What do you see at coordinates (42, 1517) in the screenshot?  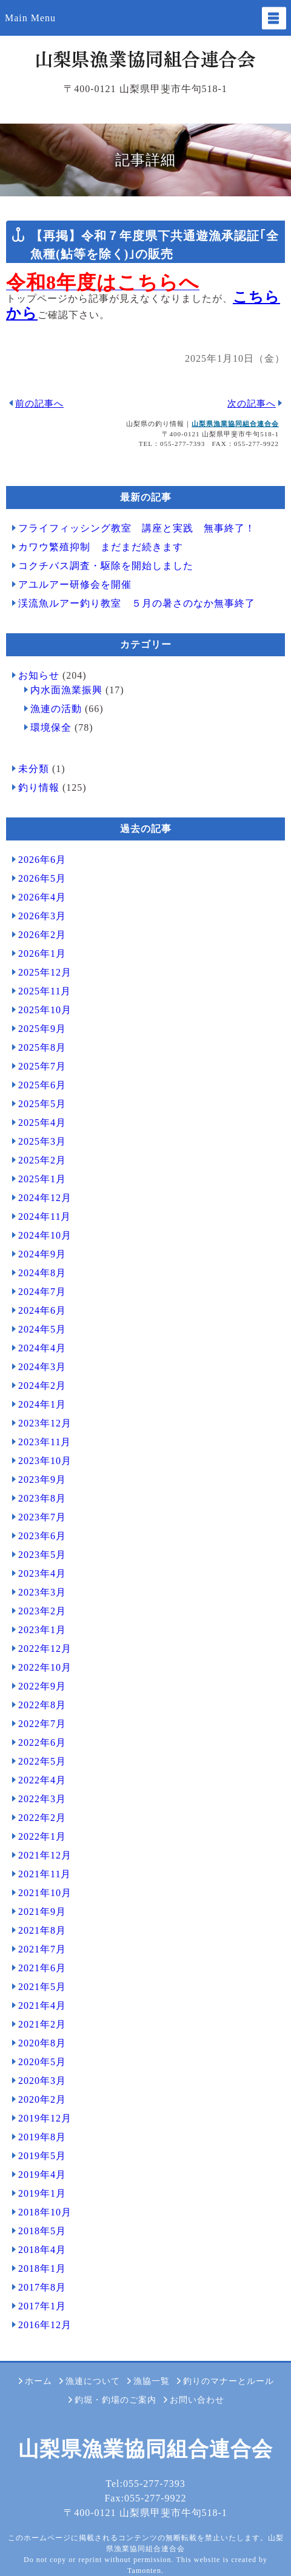 I see `2023年7月` at bounding box center [42, 1517].